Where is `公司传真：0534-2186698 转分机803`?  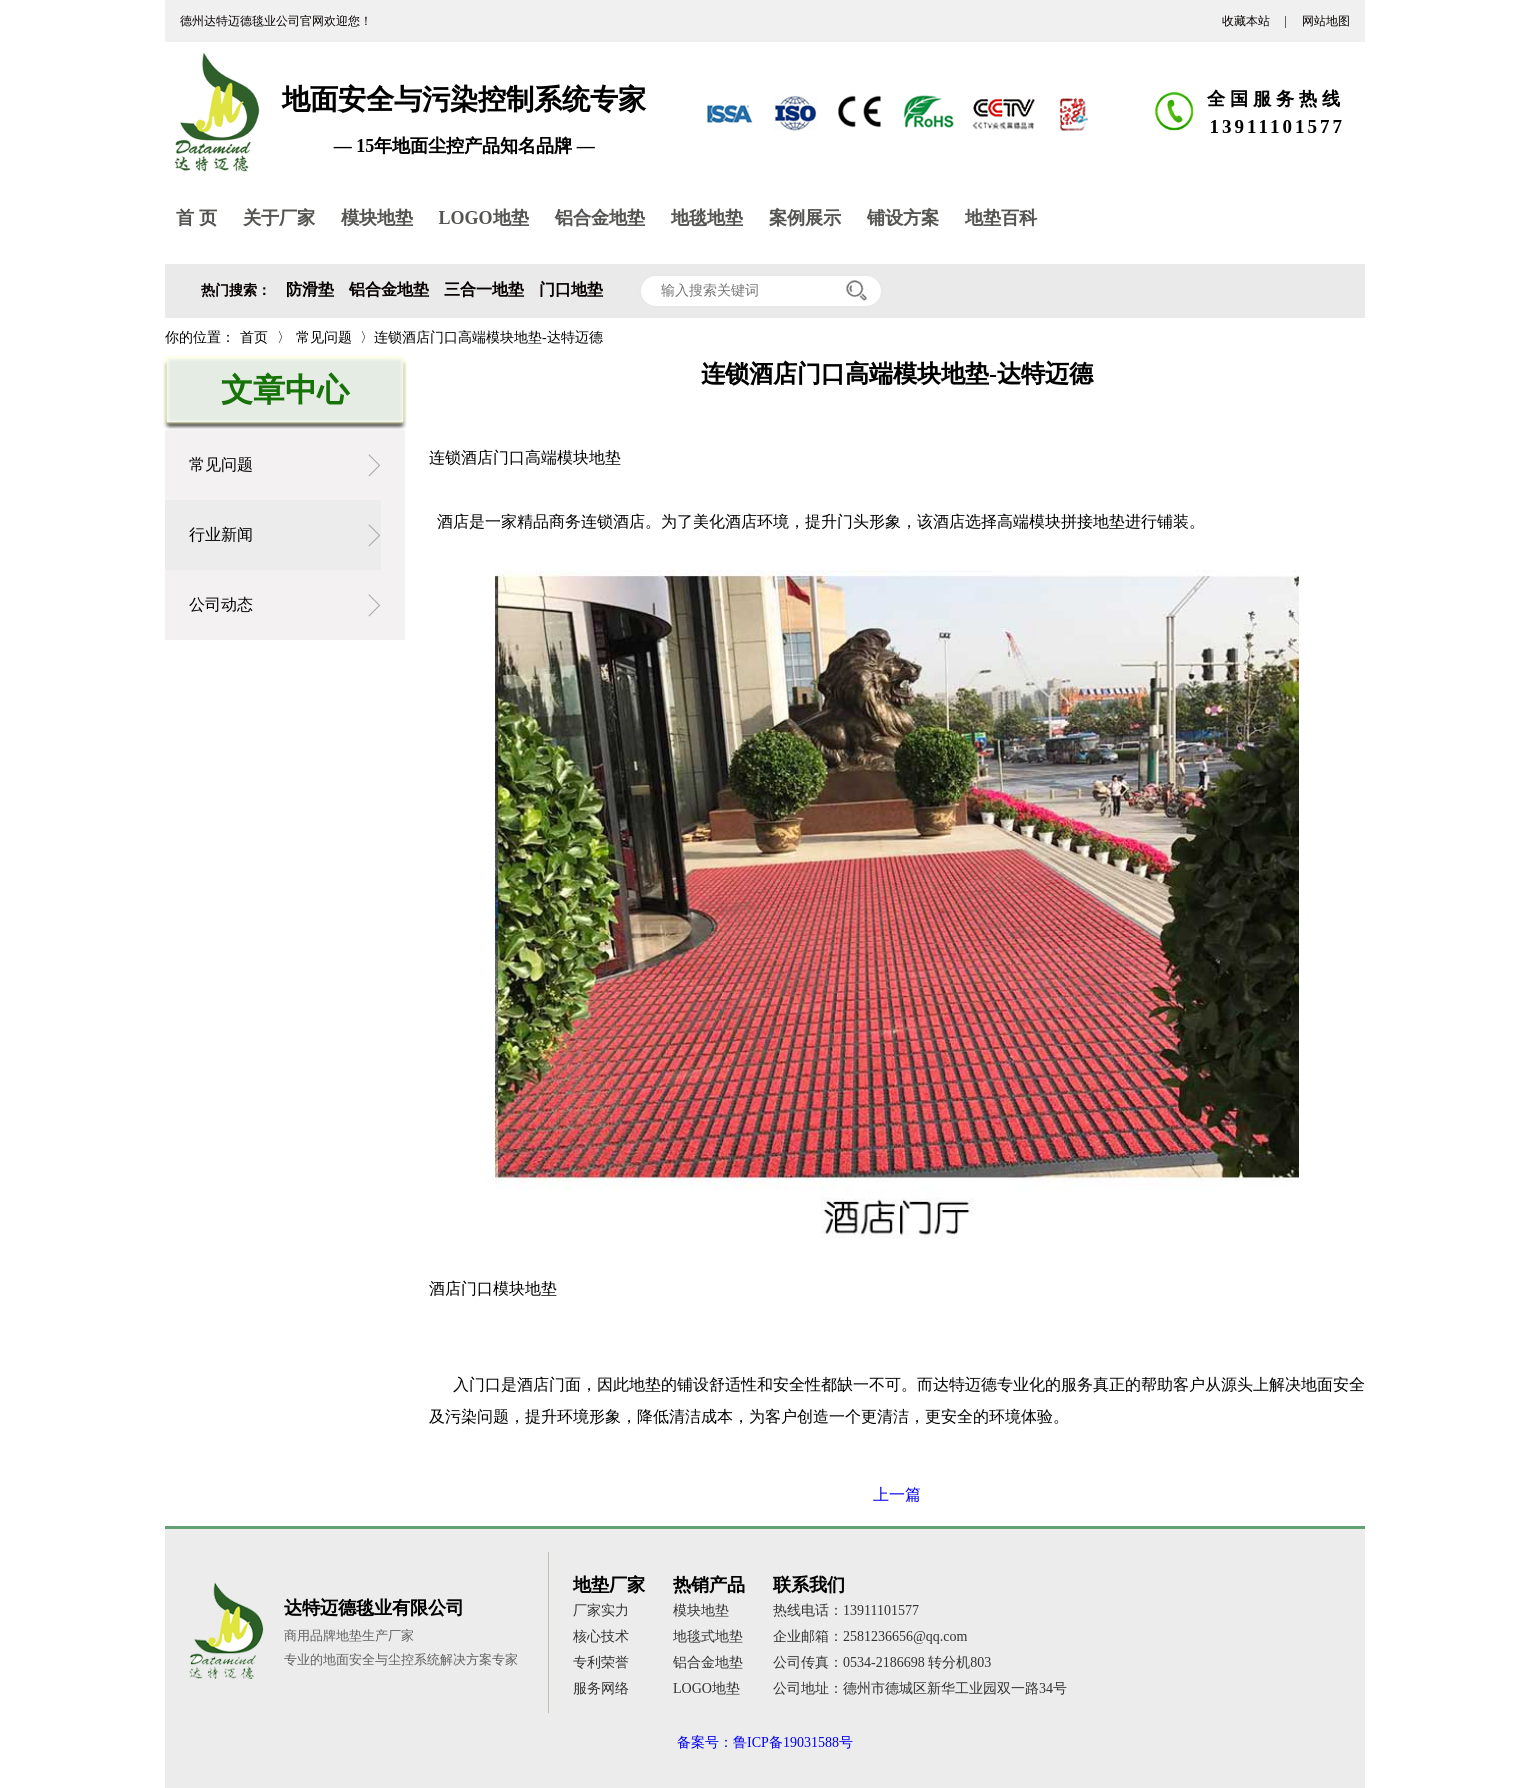
公司传真：0534-2186698 转分机803 is located at coordinates (882, 1662).